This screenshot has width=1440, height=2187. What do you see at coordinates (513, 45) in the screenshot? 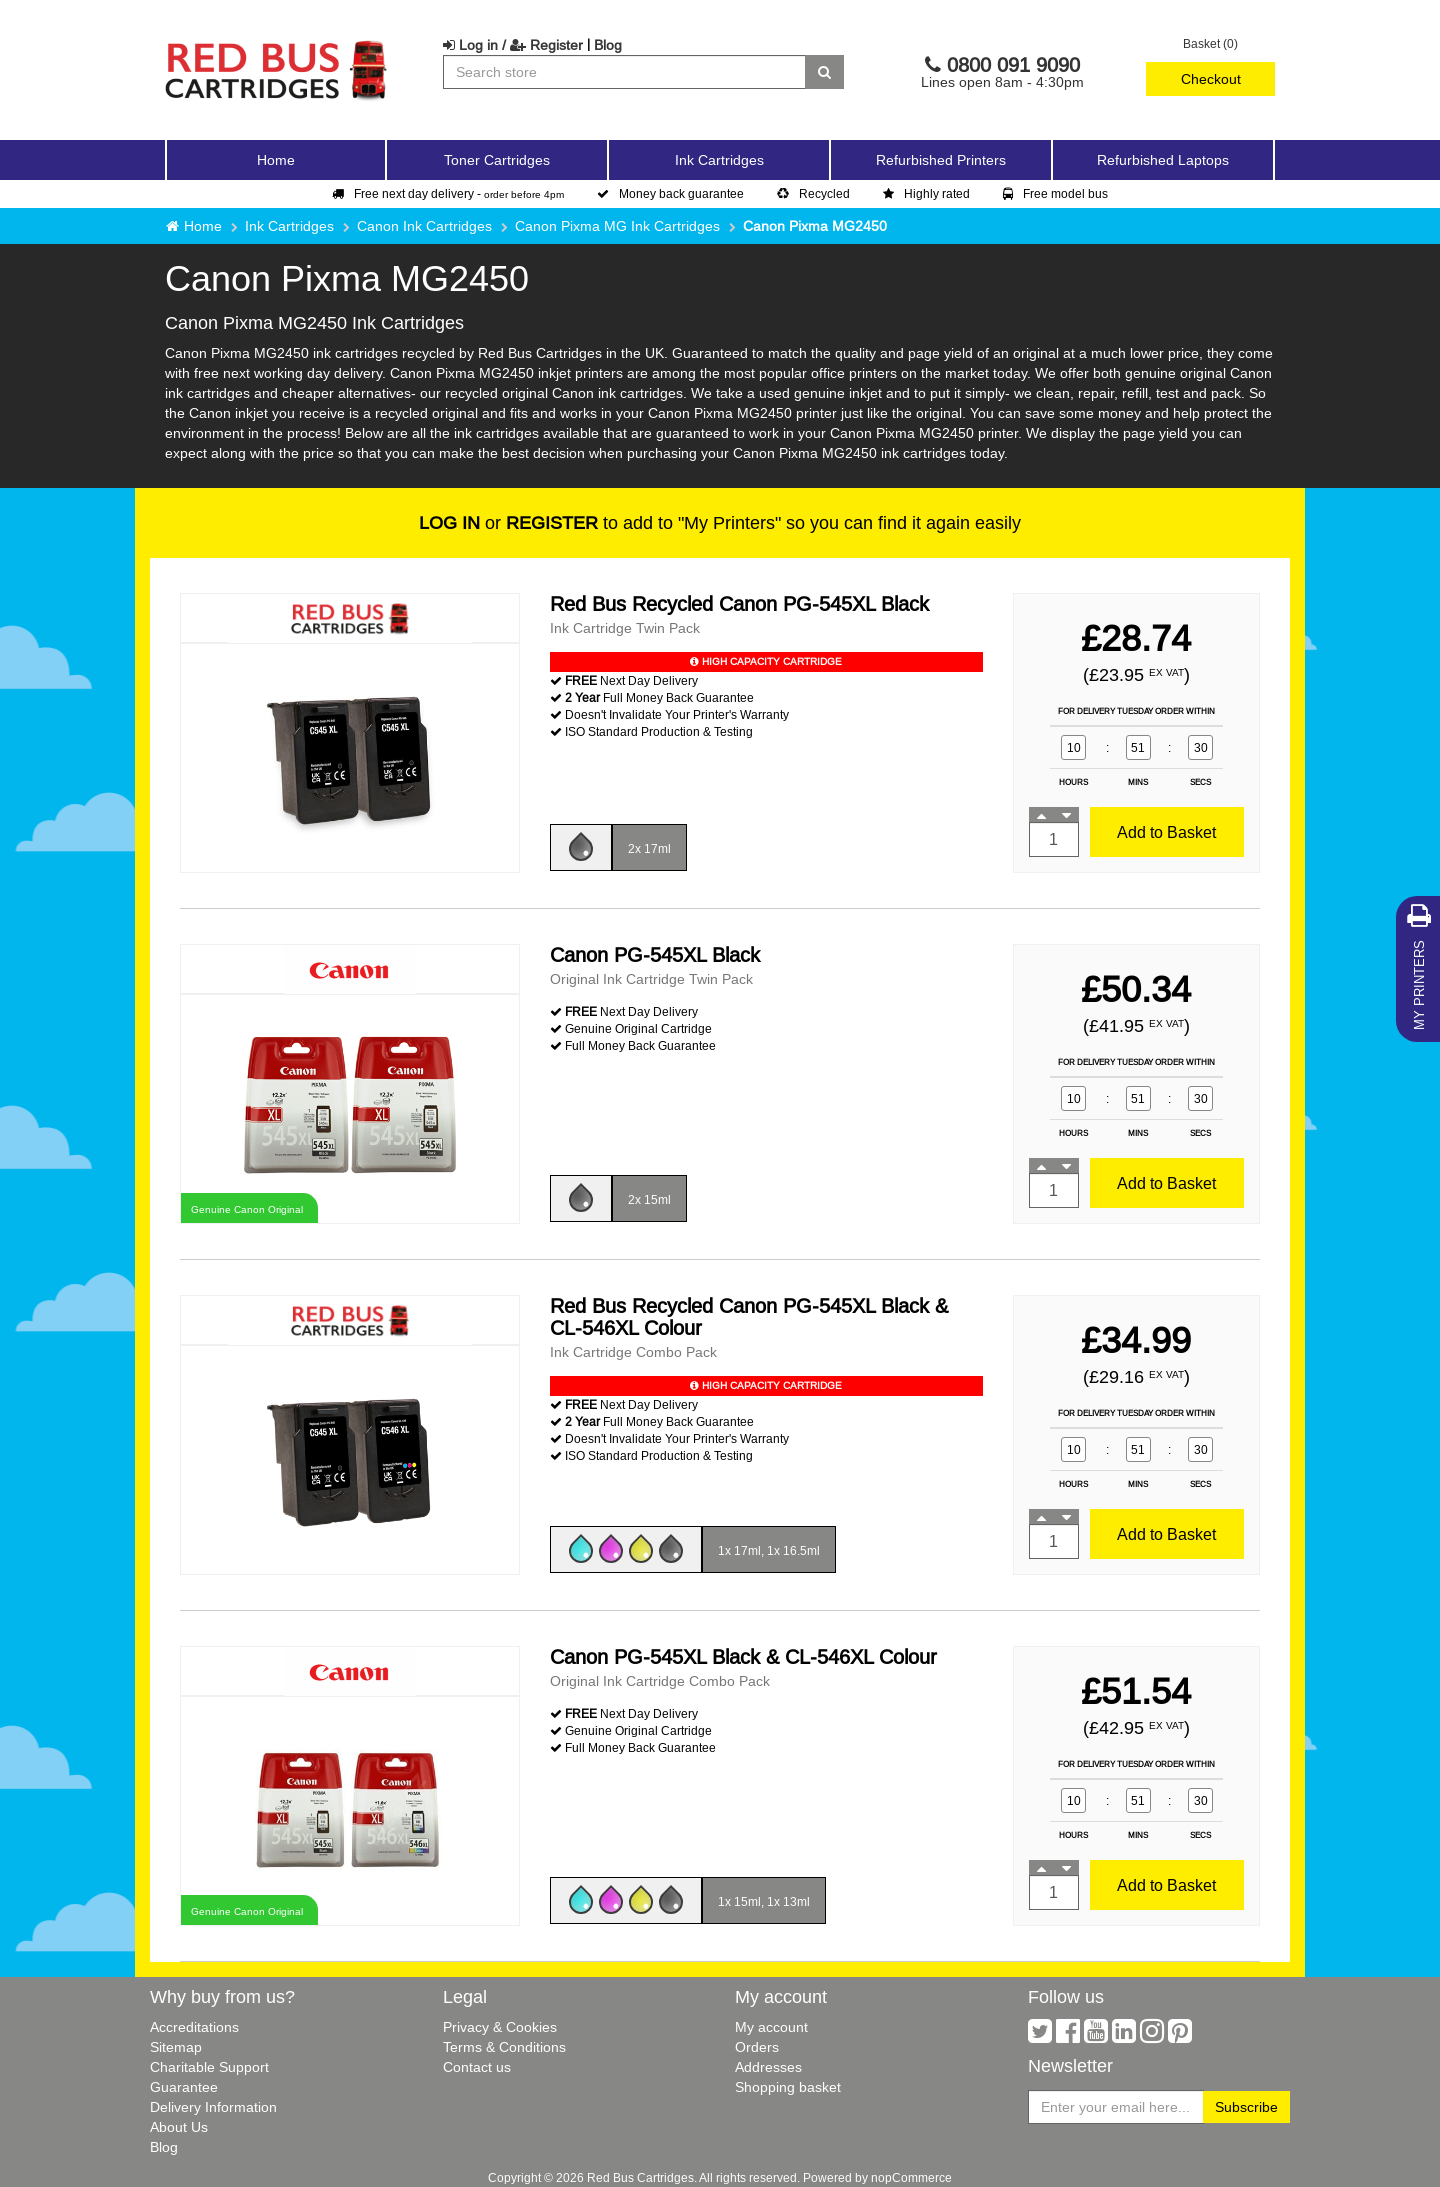
I see `Log in / Register` at bounding box center [513, 45].